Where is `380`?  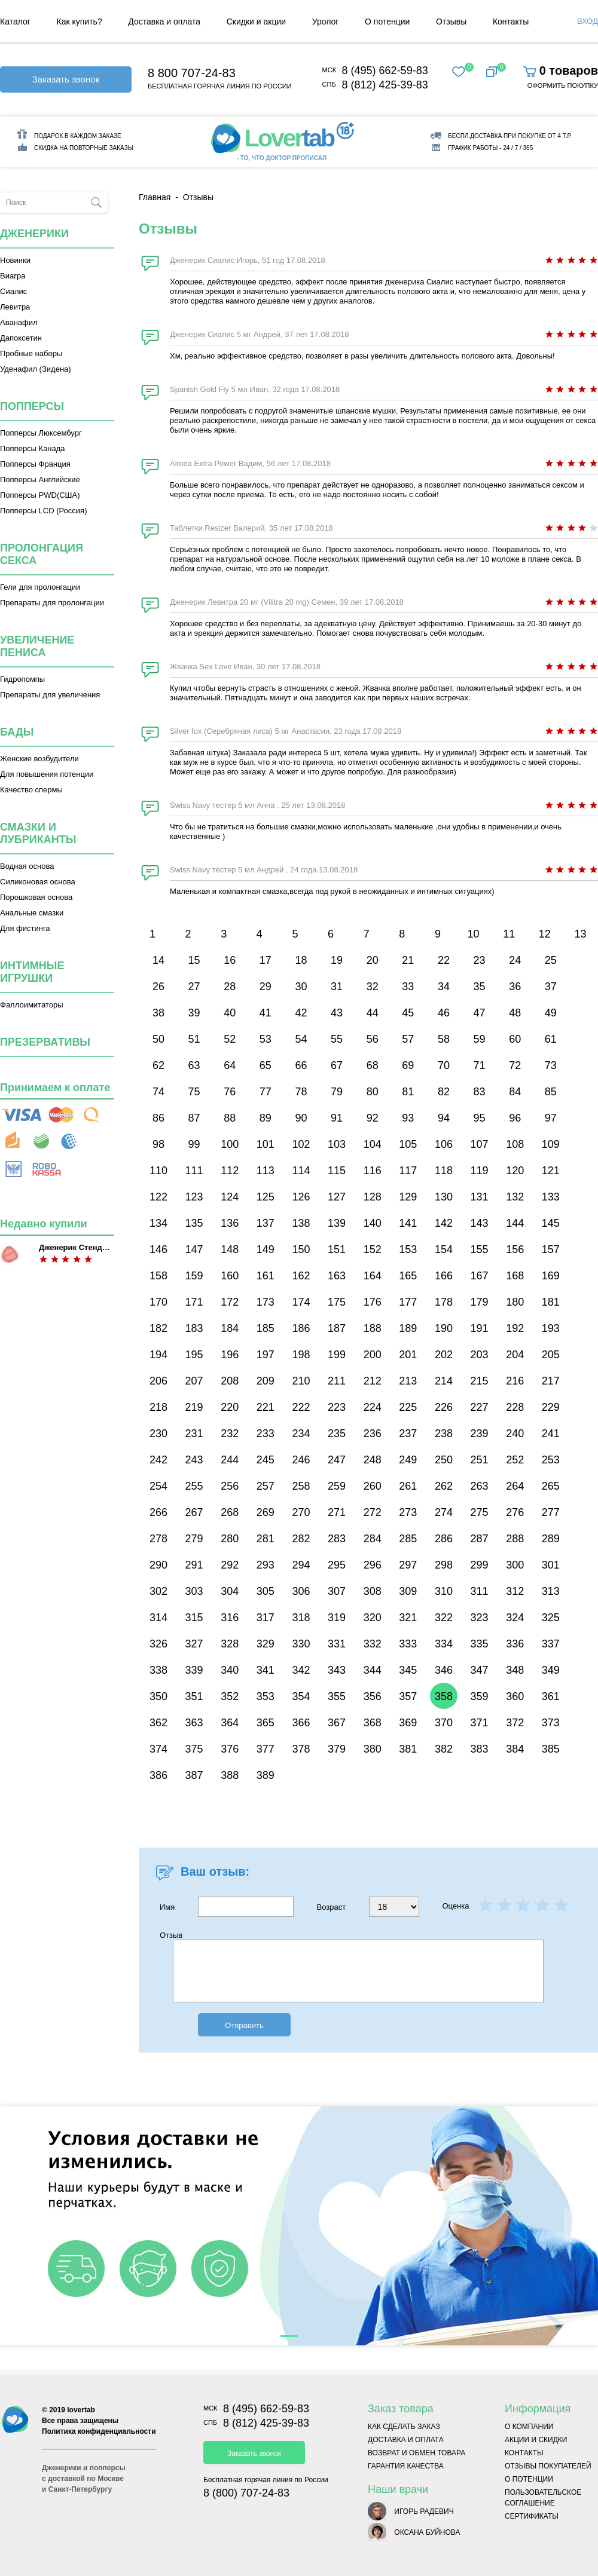
380 is located at coordinates (373, 1749).